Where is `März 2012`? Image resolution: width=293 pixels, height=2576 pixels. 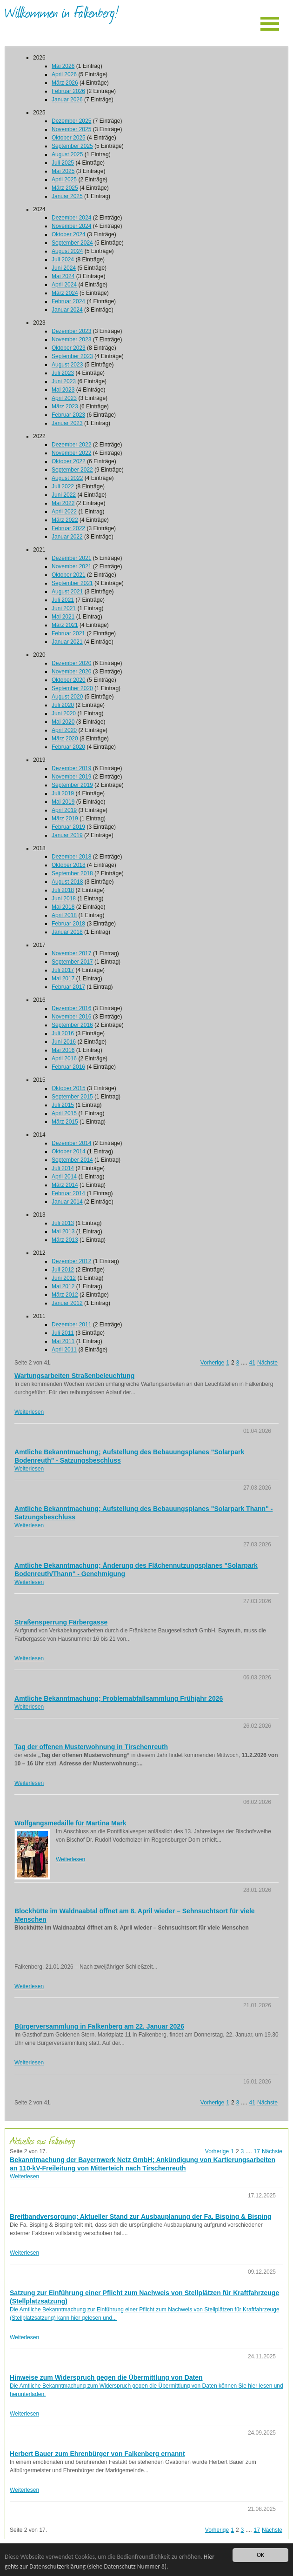 März 2012 is located at coordinates (65, 1294).